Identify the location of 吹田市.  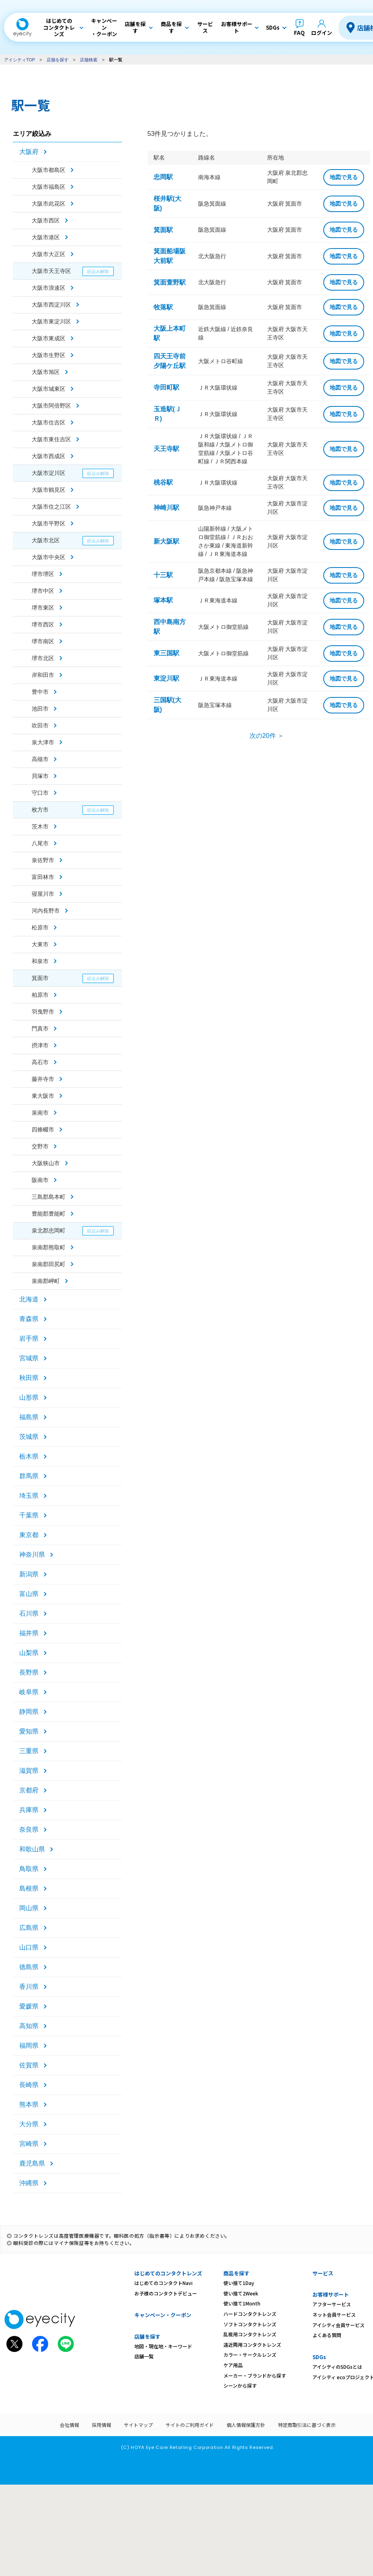
(40, 725).